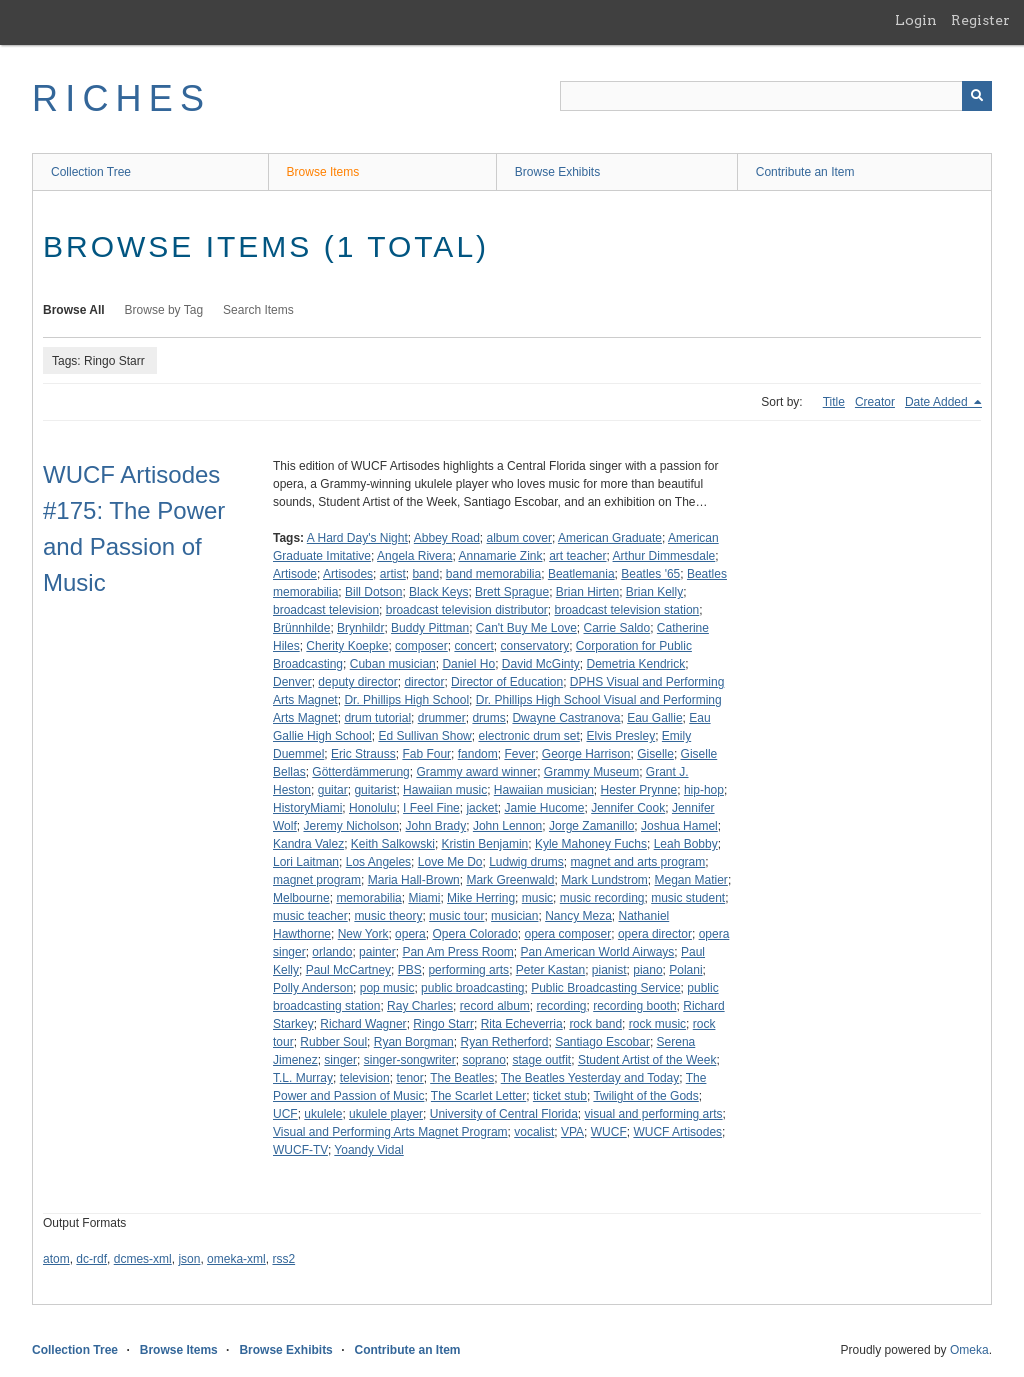  Describe the element at coordinates (467, 610) in the screenshot. I see `broadcast television distributor` at that location.